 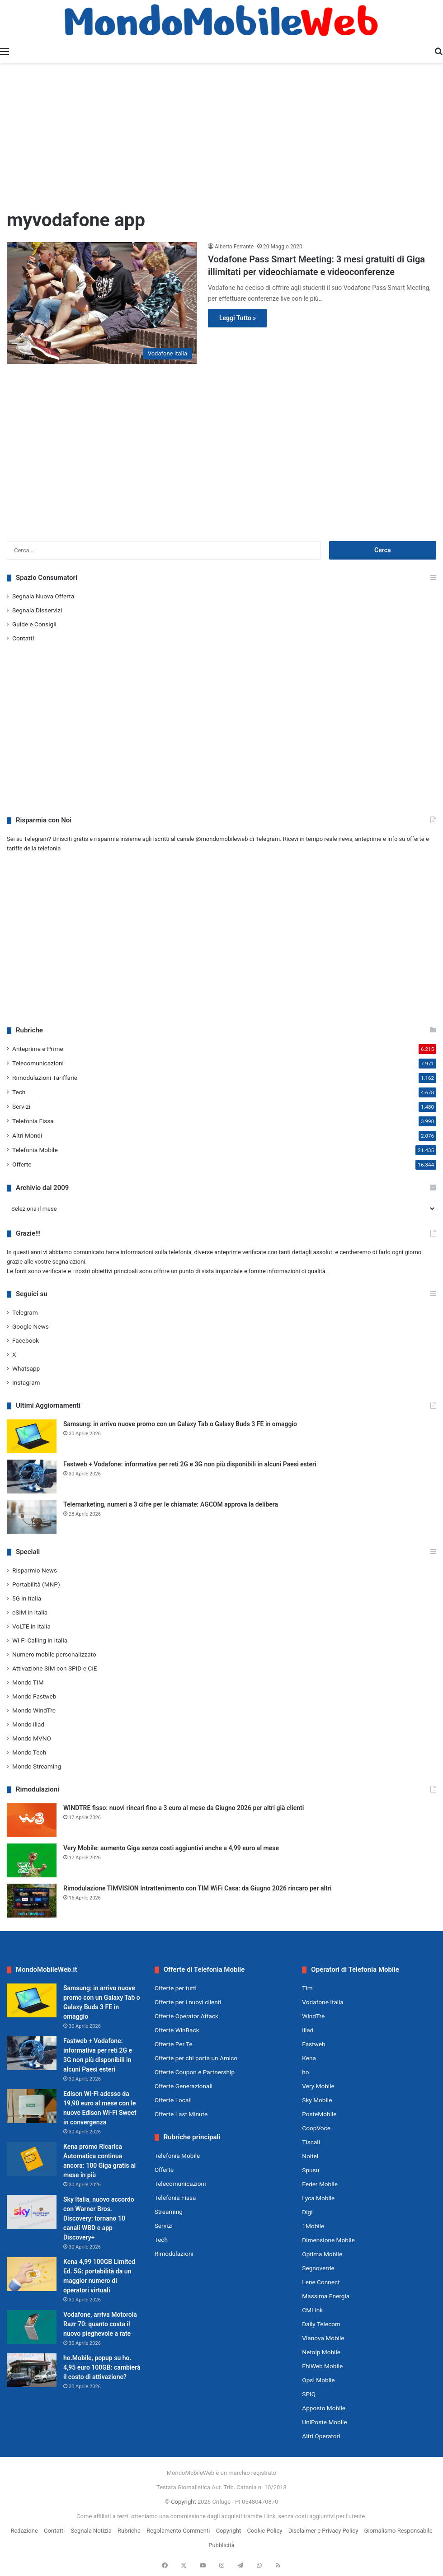 What do you see at coordinates (321, 2324) in the screenshot?
I see `Daily Telecom` at bounding box center [321, 2324].